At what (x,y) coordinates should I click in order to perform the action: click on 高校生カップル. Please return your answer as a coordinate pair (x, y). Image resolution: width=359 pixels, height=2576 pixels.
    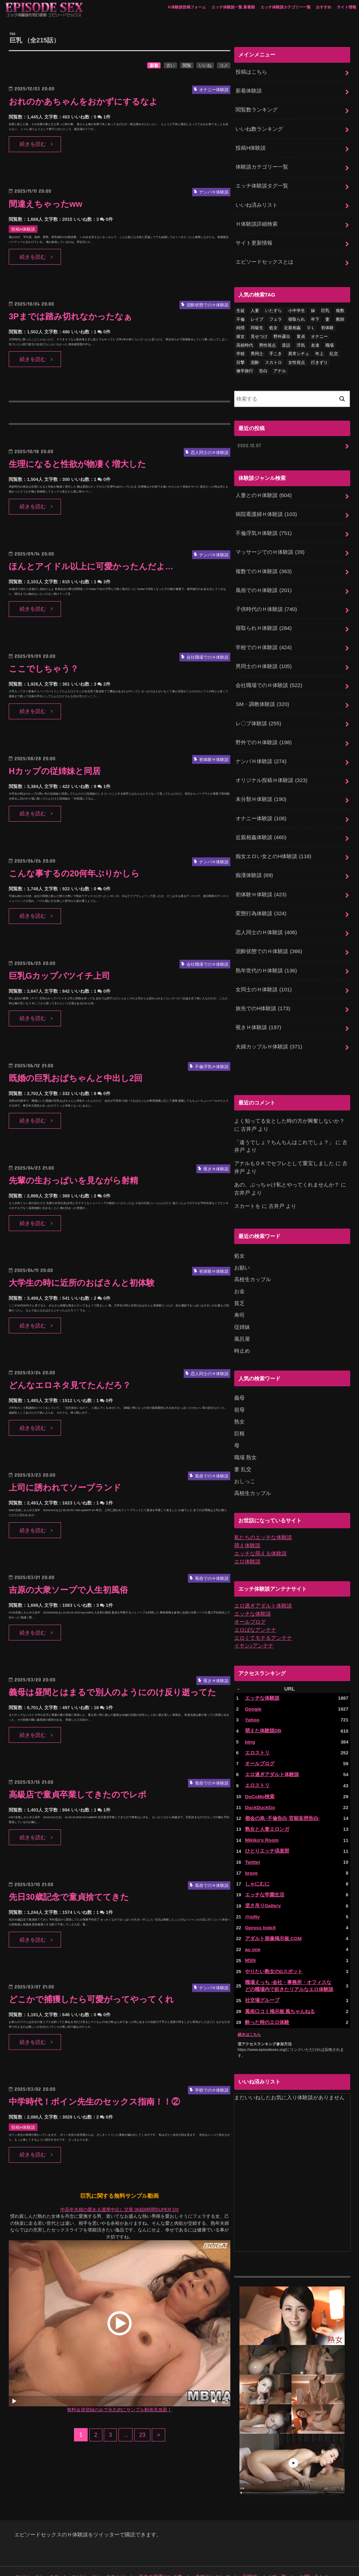
    Looking at the image, I should click on (252, 1258).